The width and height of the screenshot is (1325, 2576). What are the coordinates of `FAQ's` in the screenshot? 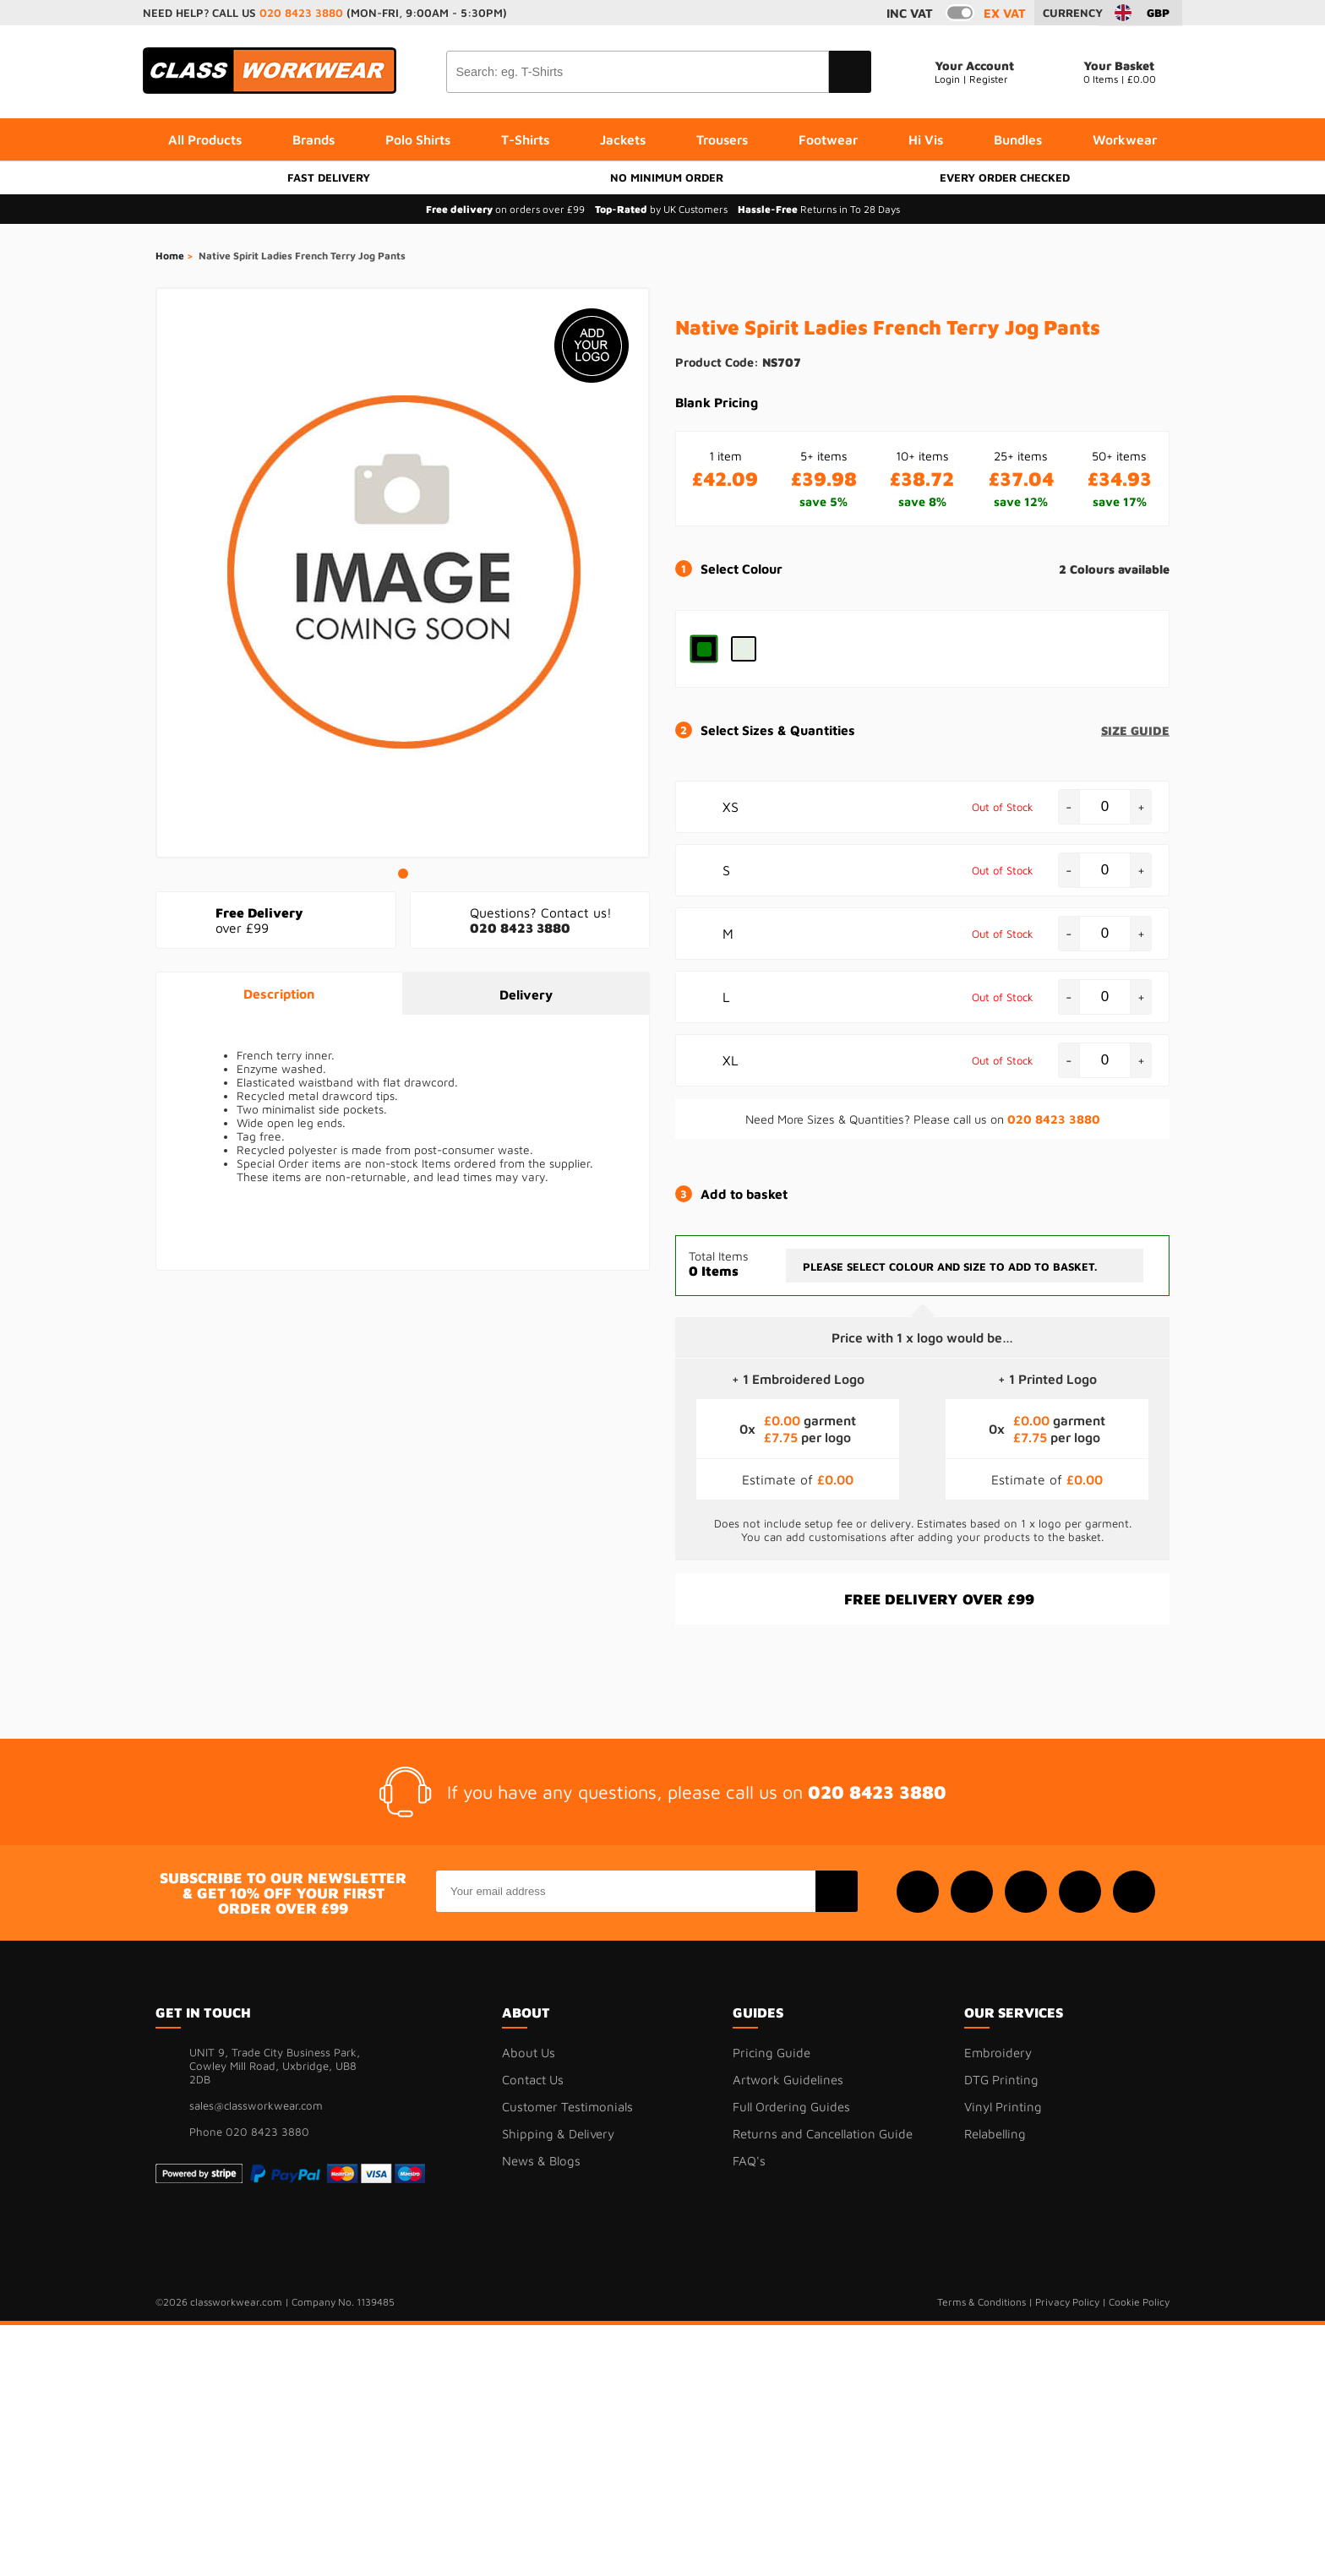 It's located at (749, 2161).